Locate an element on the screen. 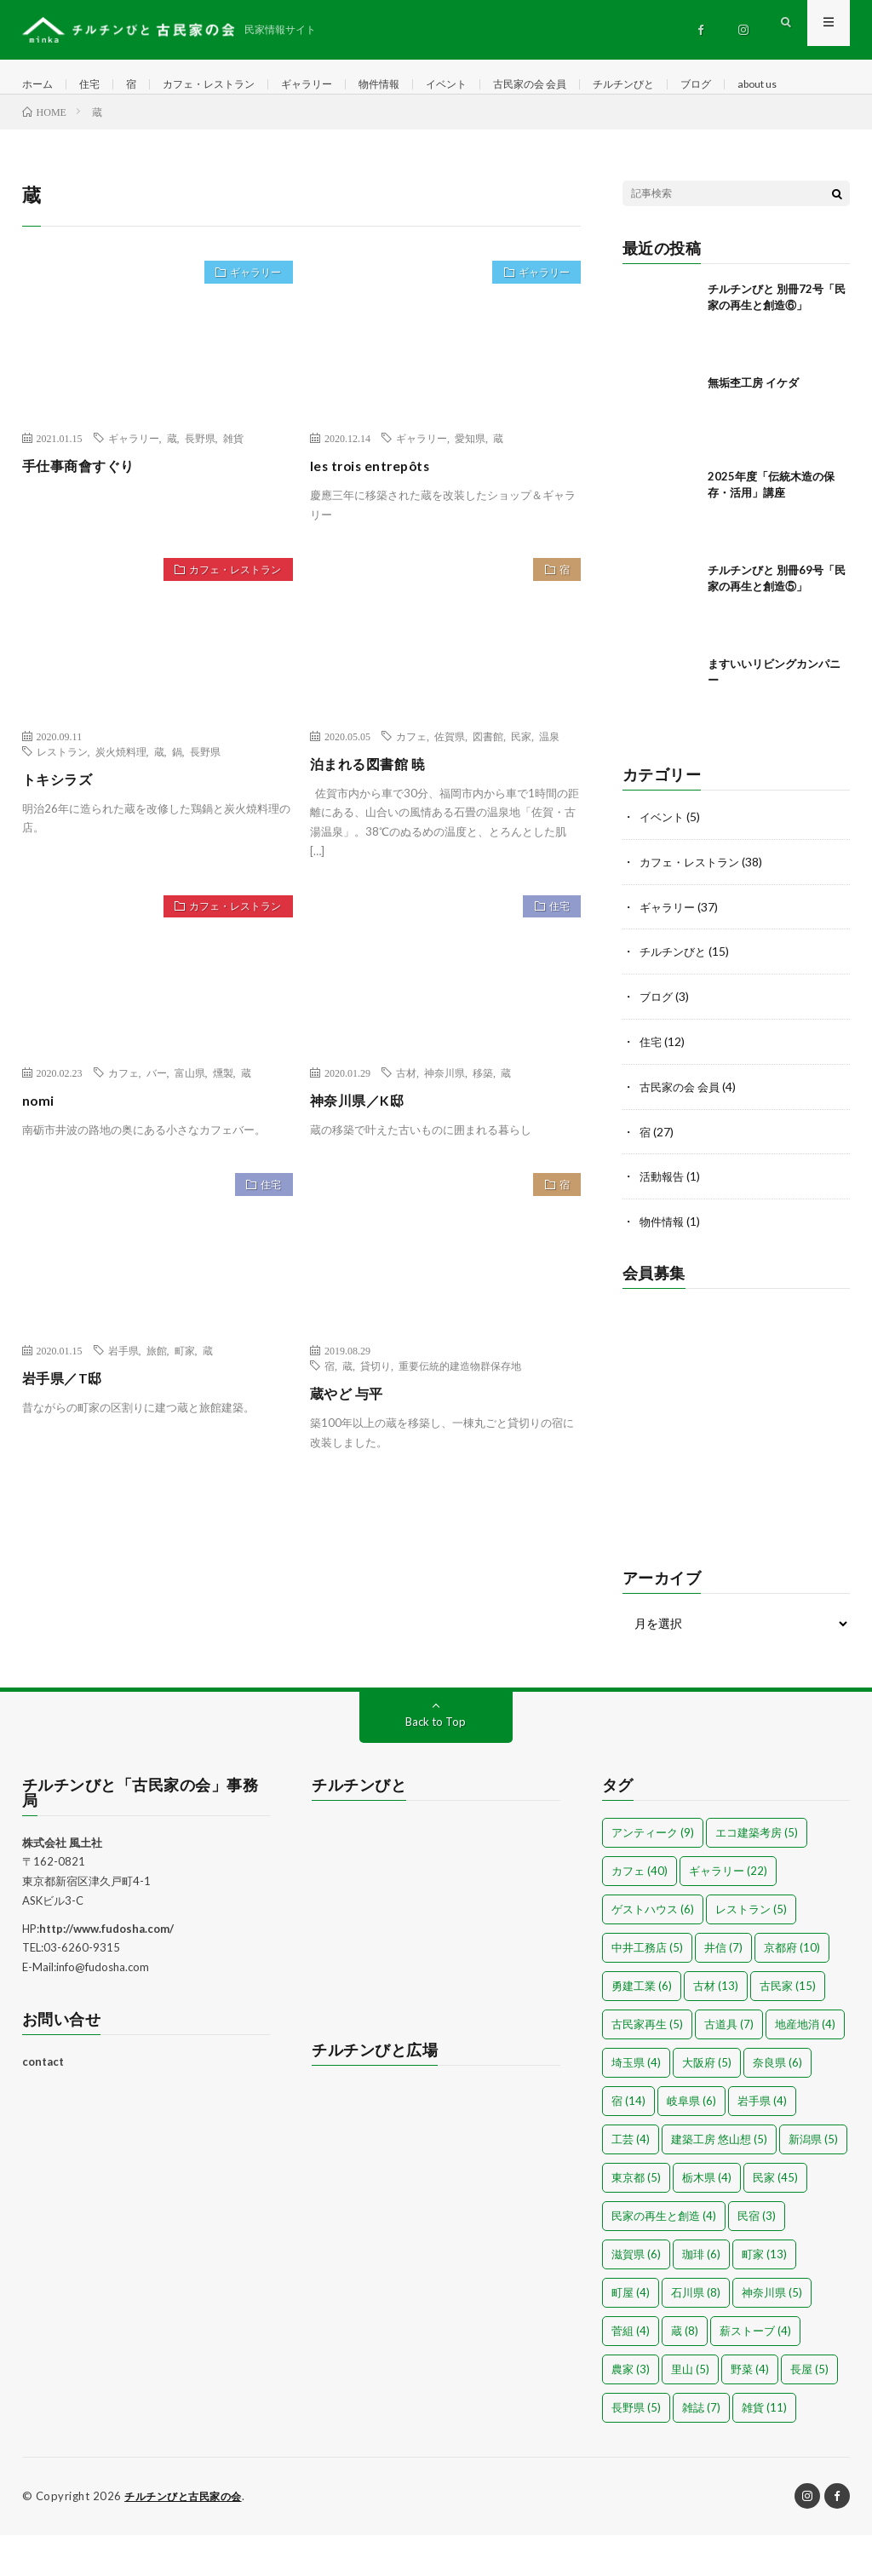 The height and width of the screenshot is (2576, 872). 工芸 [工芸 (4個の項目)] is located at coordinates (630, 2181).